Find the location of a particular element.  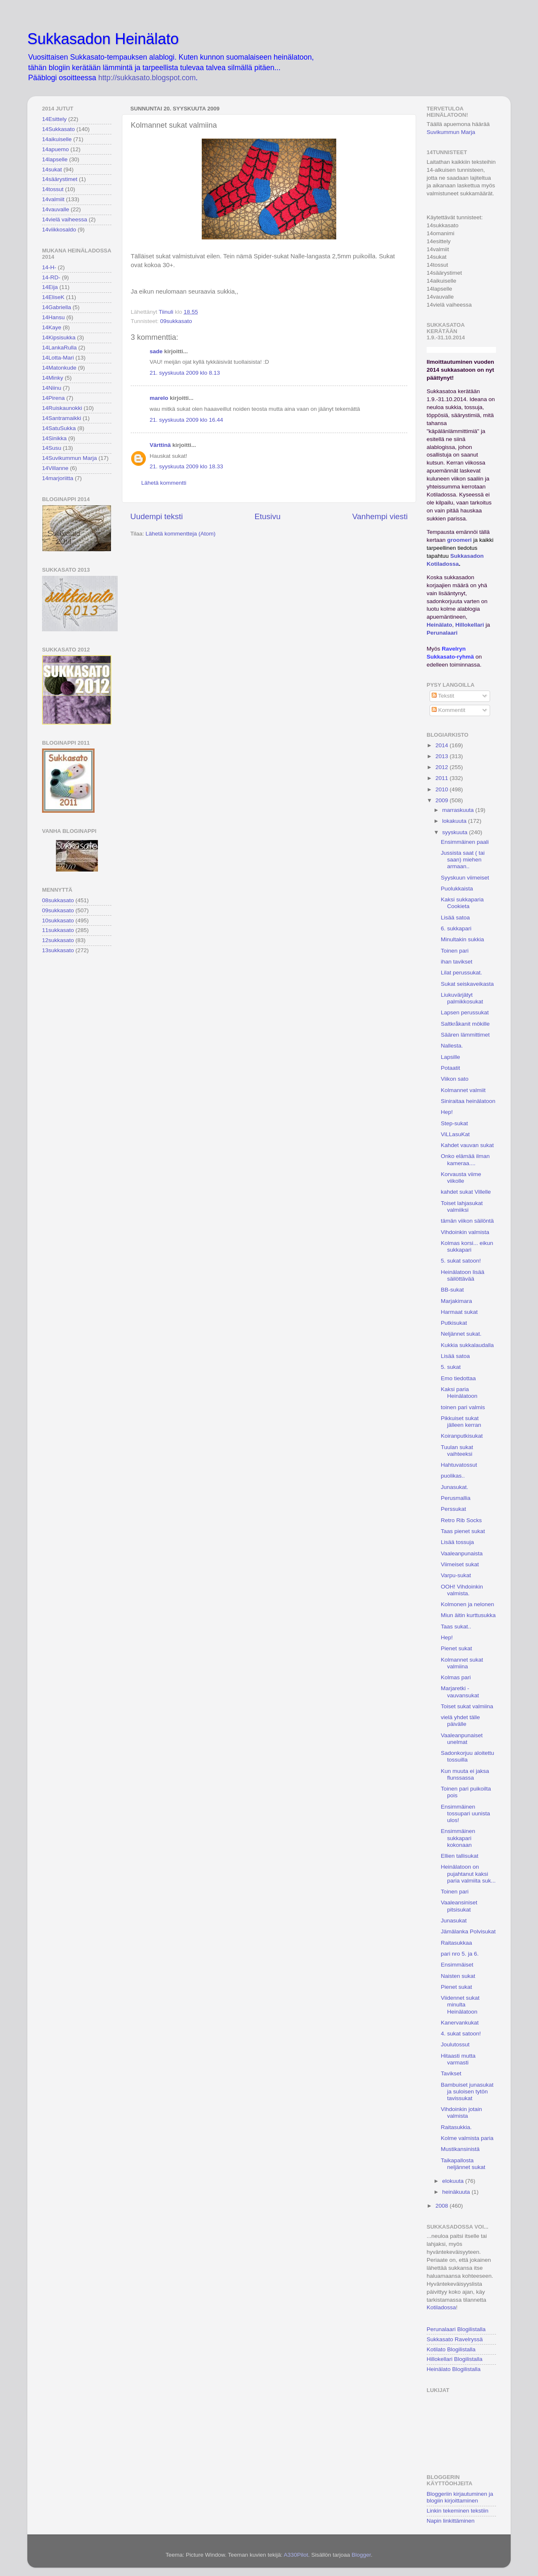

Vanhempi viesti is located at coordinates (380, 516).